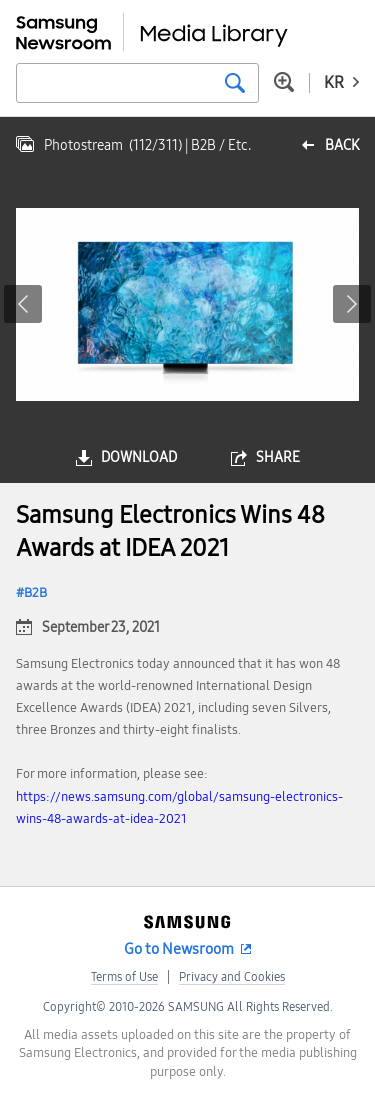 The width and height of the screenshot is (375, 1109). I want to click on download, so click(139, 457).